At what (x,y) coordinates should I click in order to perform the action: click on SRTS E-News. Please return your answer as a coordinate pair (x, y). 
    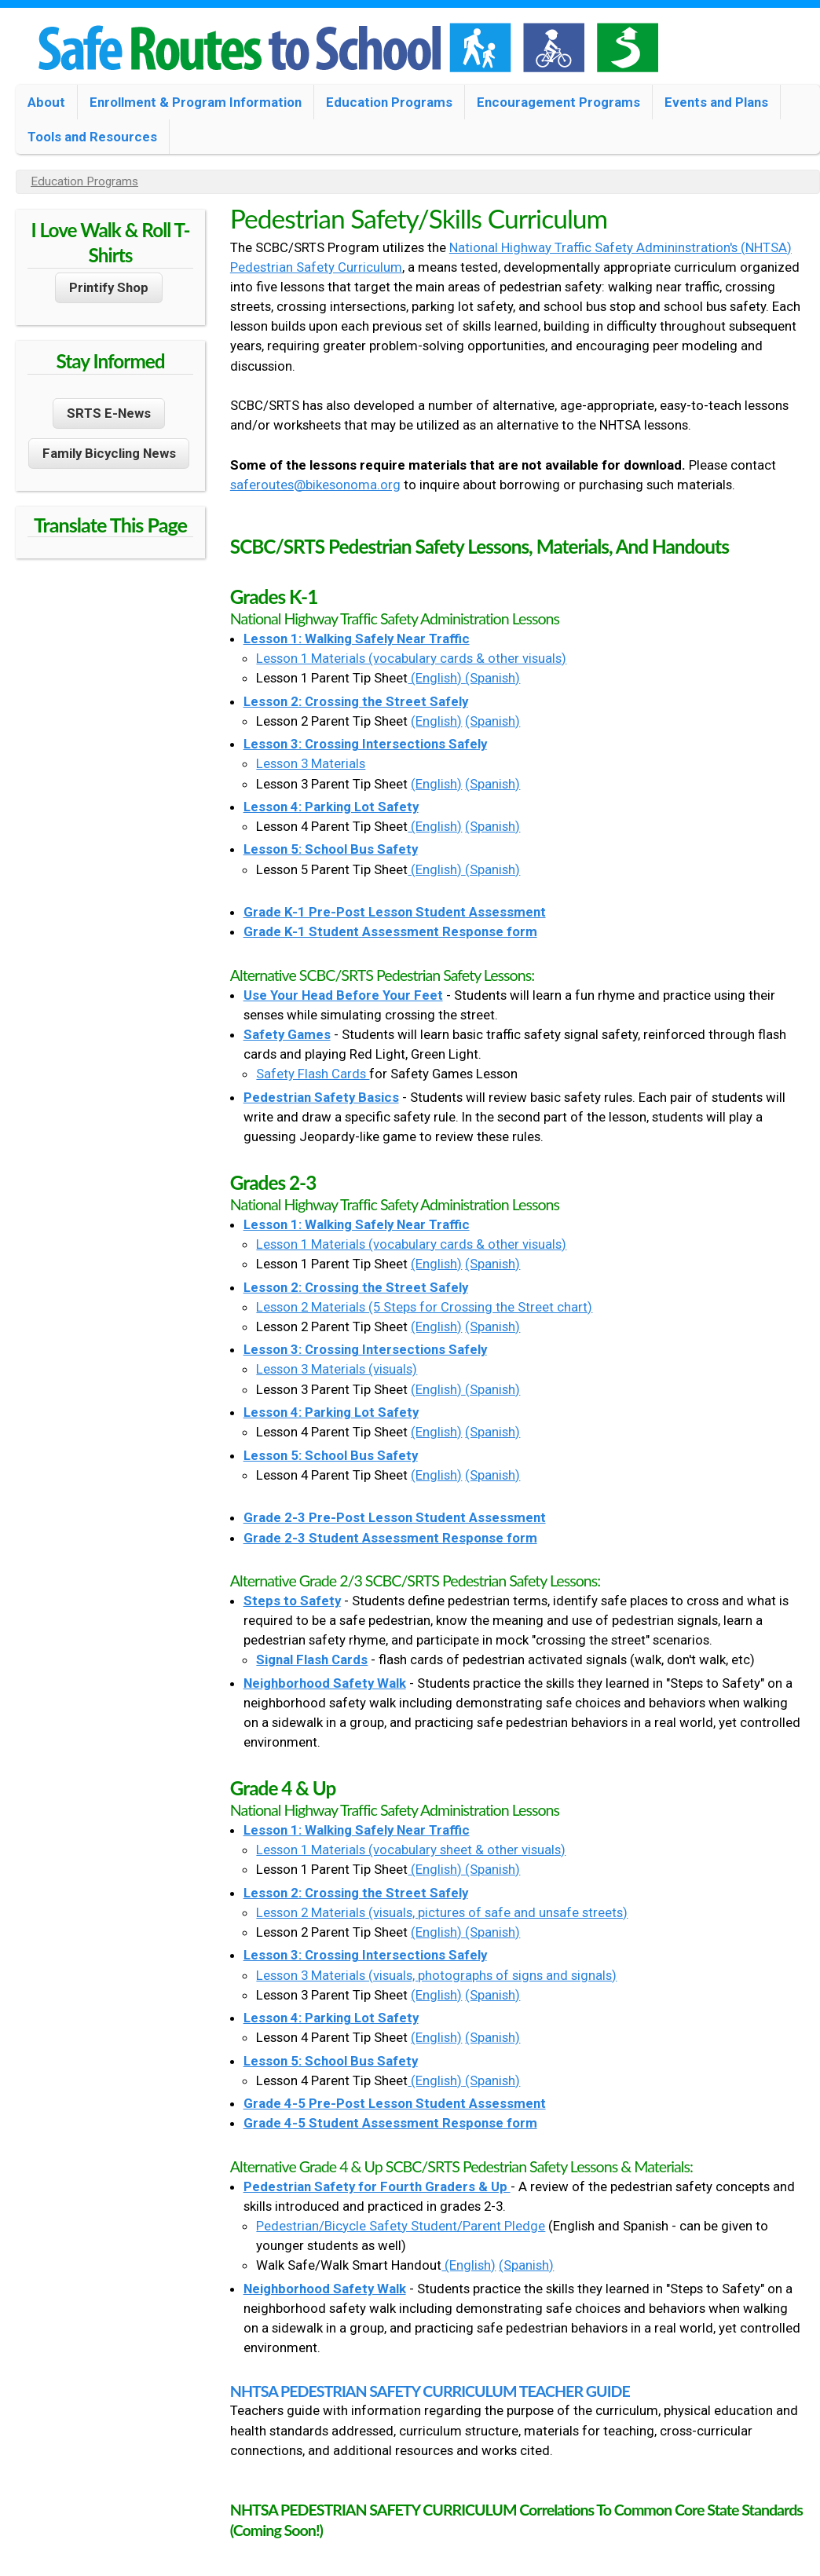
    Looking at the image, I should click on (109, 413).